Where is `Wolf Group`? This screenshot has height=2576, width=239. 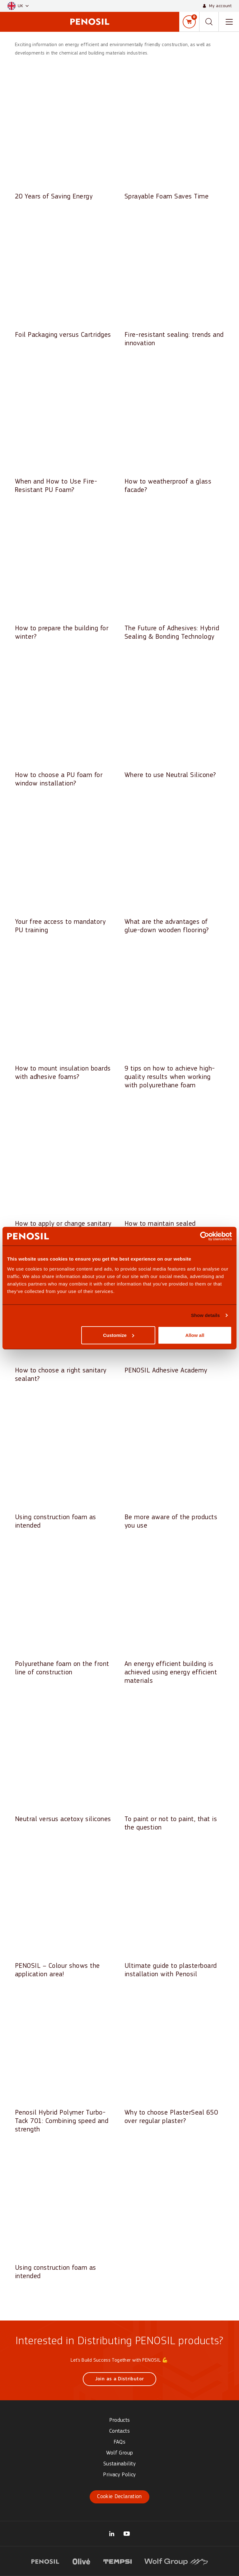
Wolf Group is located at coordinates (119, 2453).